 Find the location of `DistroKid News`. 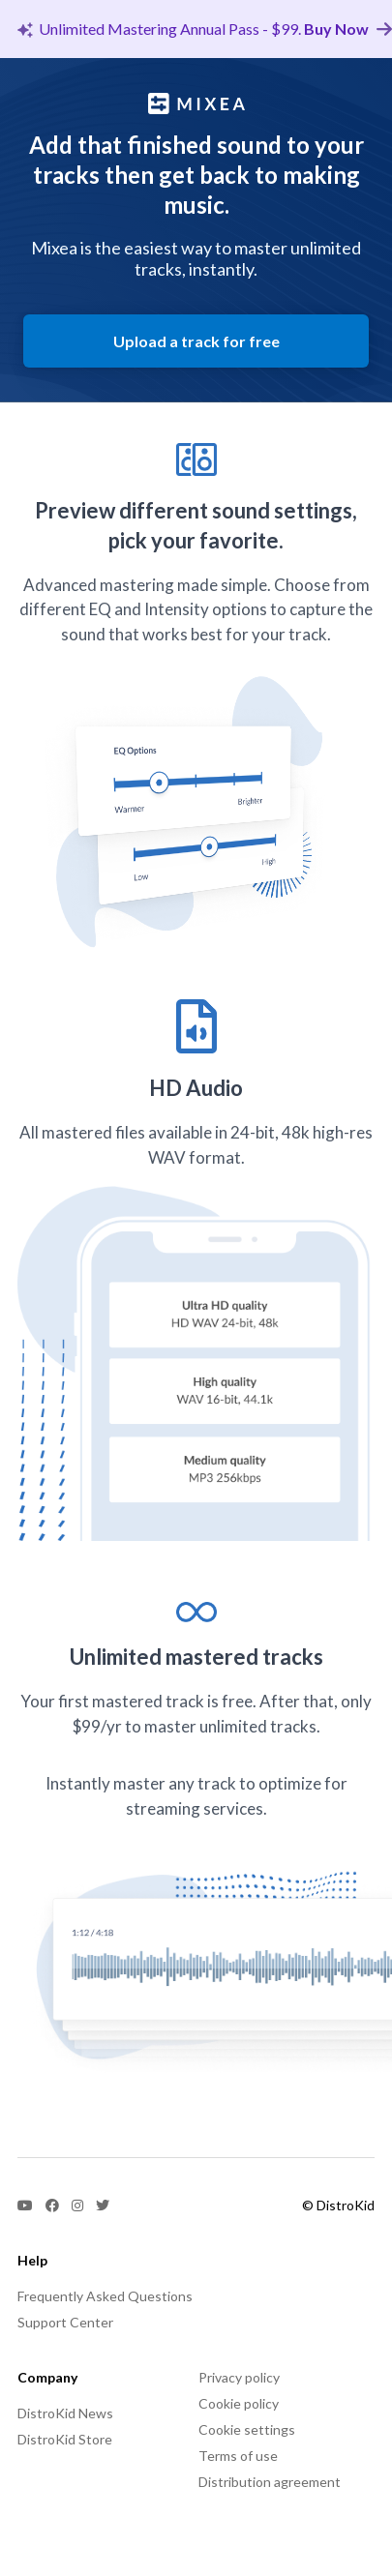

DistroKid News is located at coordinates (65, 2413).